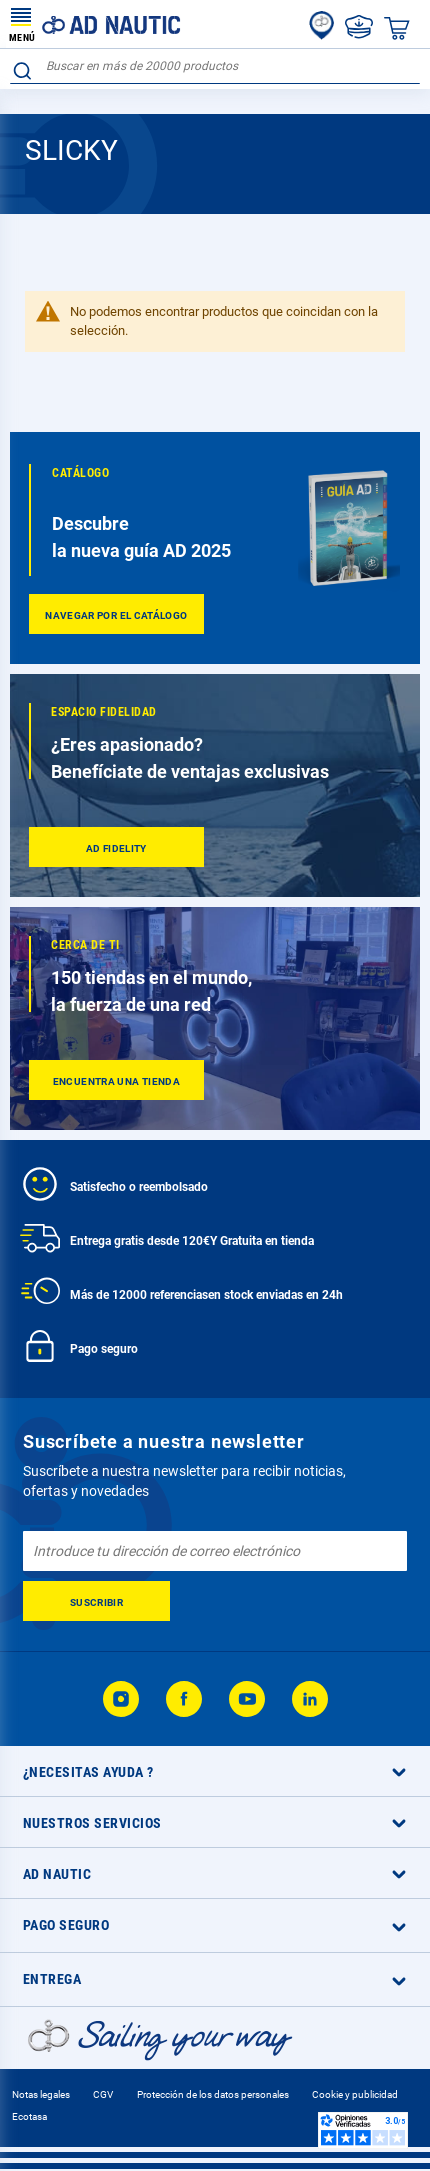  I want to click on [Subscribe], so click(96, 1601).